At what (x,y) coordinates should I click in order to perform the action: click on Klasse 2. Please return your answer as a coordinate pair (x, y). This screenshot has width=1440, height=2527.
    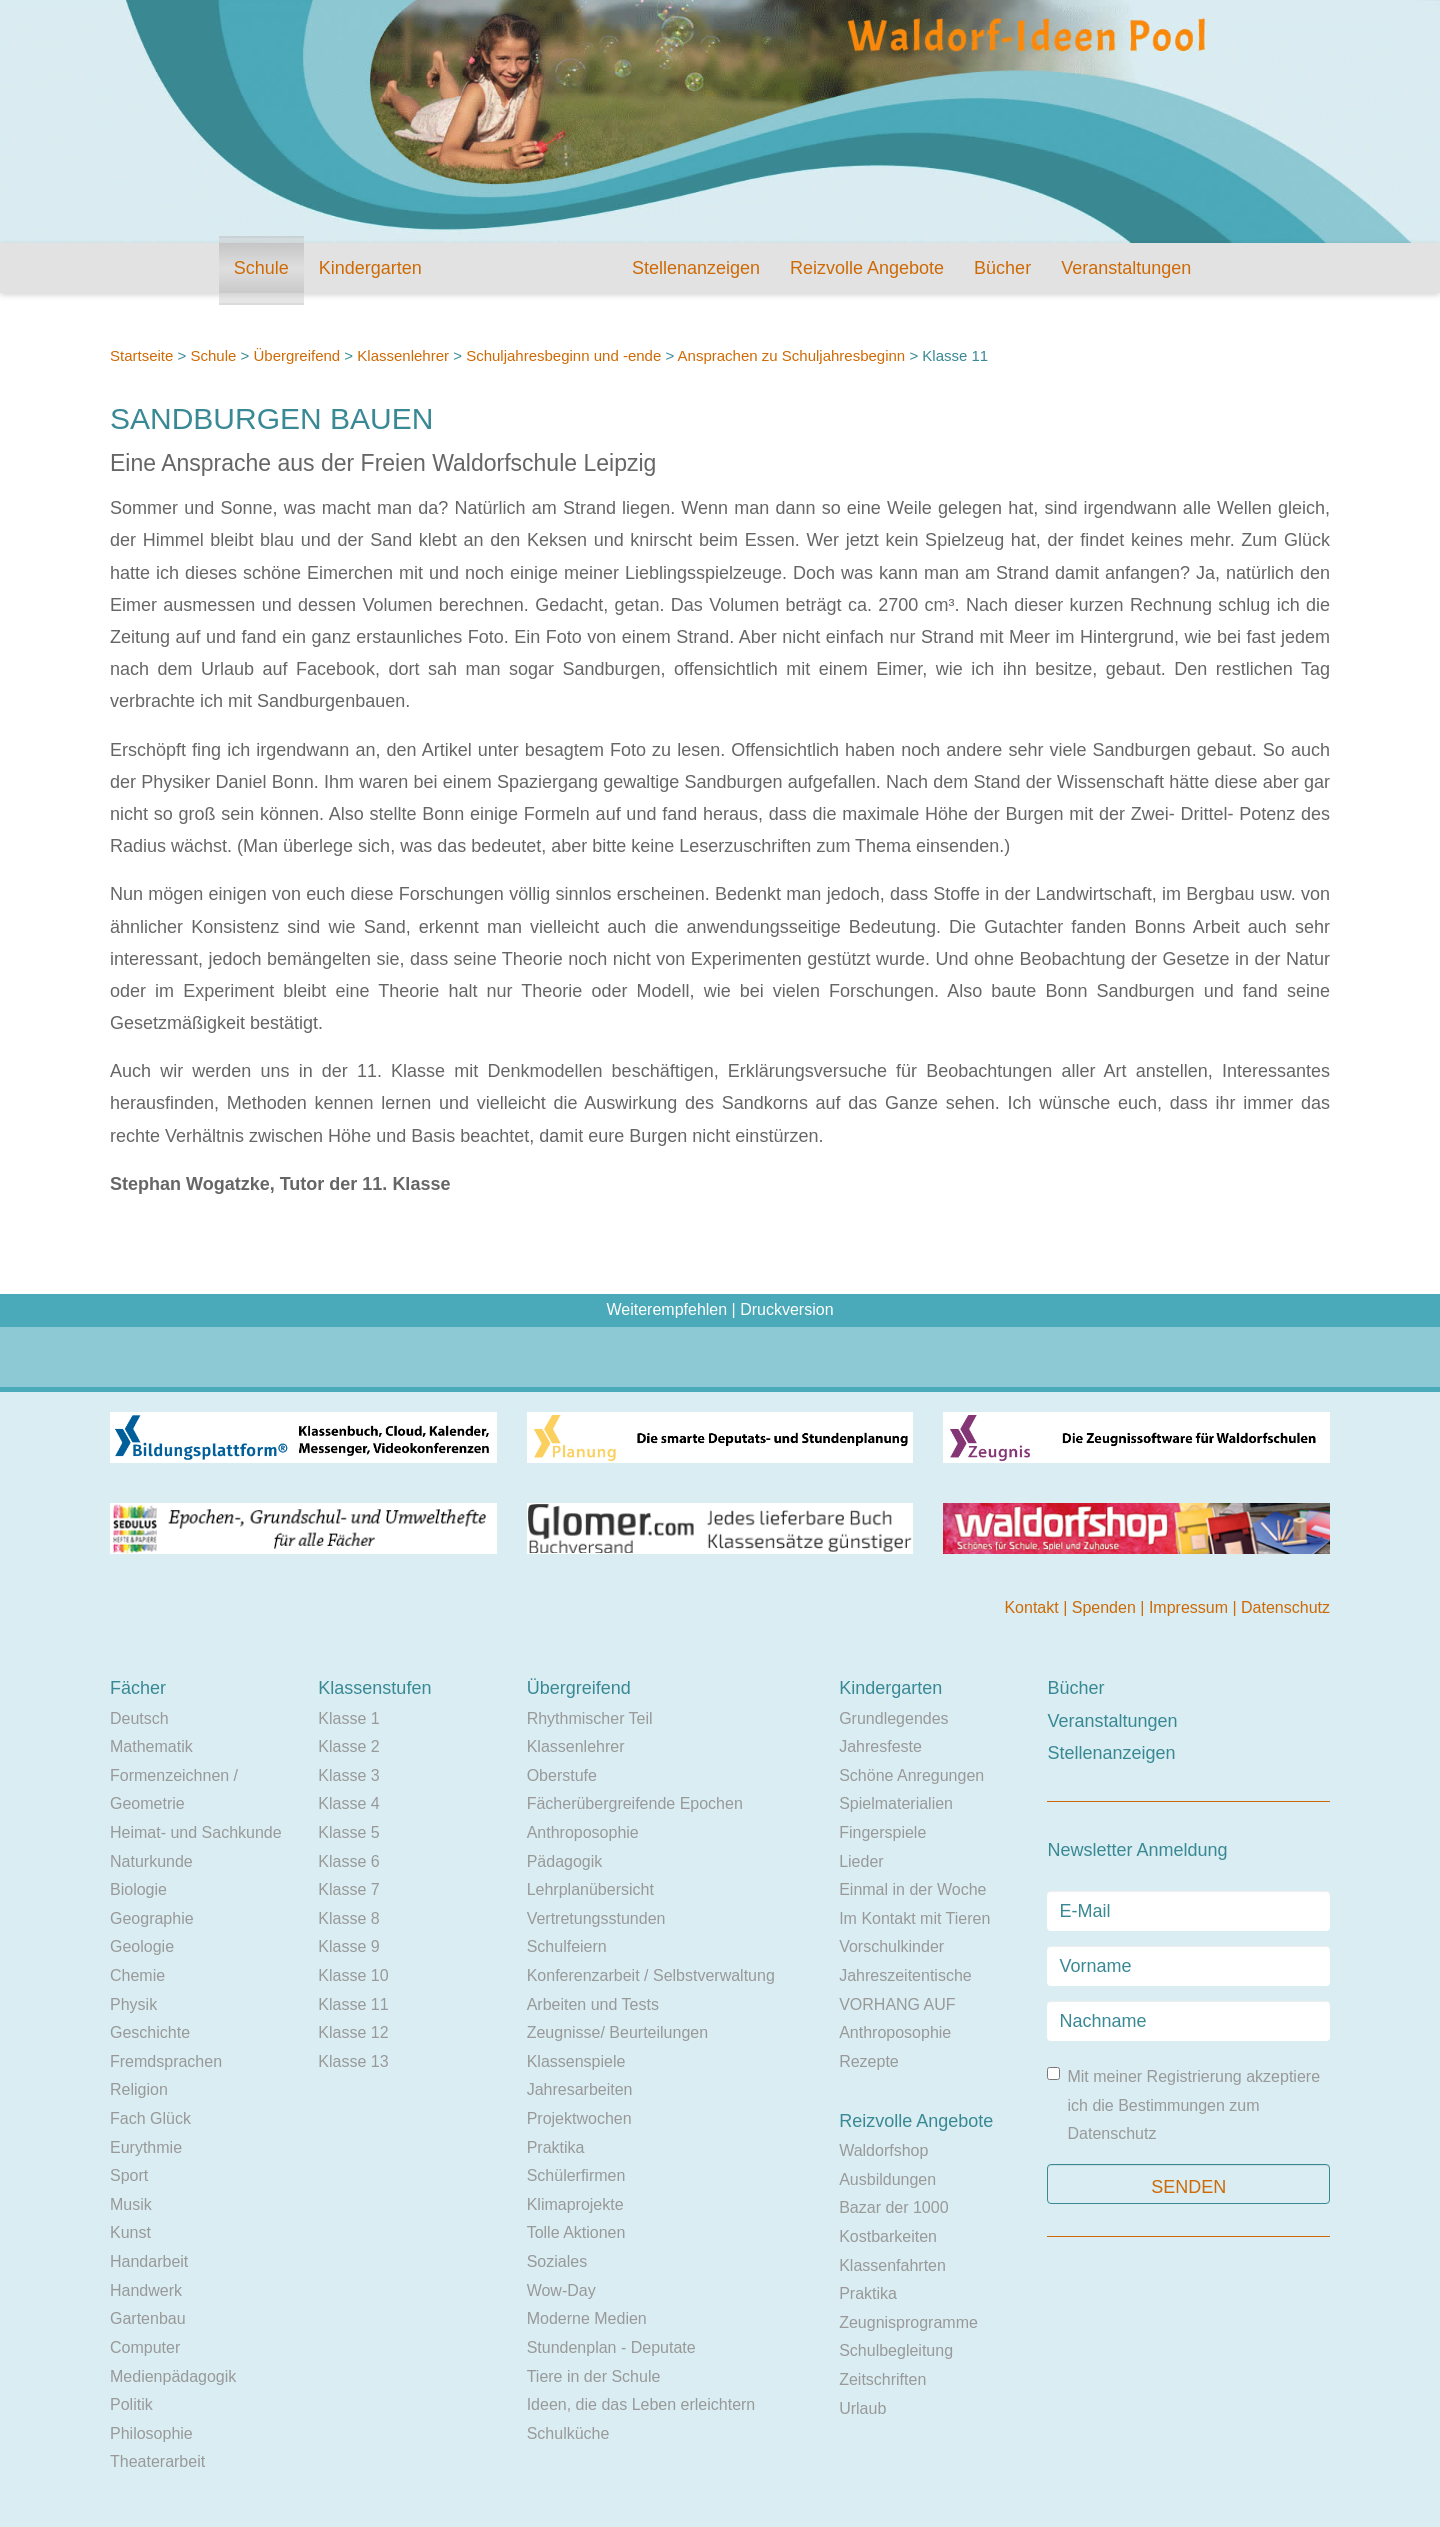
    Looking at the image, I should click on (348, 1746).